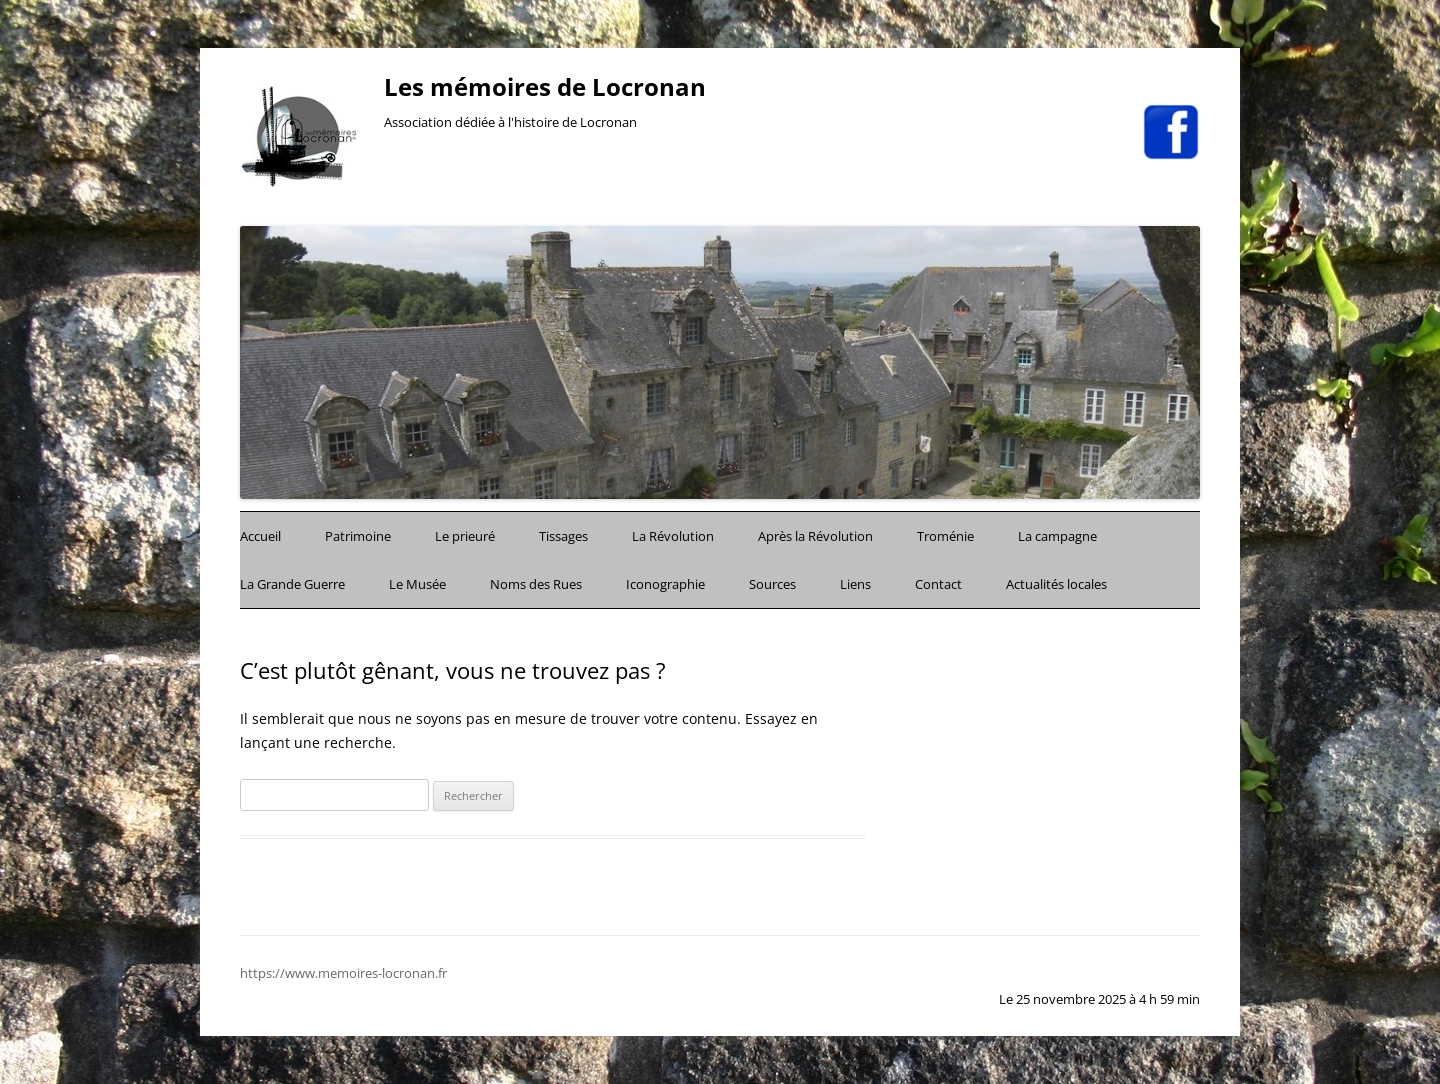 The width and height of the screenshot is (1440, 1084). What do you see at coordinates (815, 536) in the screenshot?
I see `Après la Révolution` at bounding box center [815, 536].